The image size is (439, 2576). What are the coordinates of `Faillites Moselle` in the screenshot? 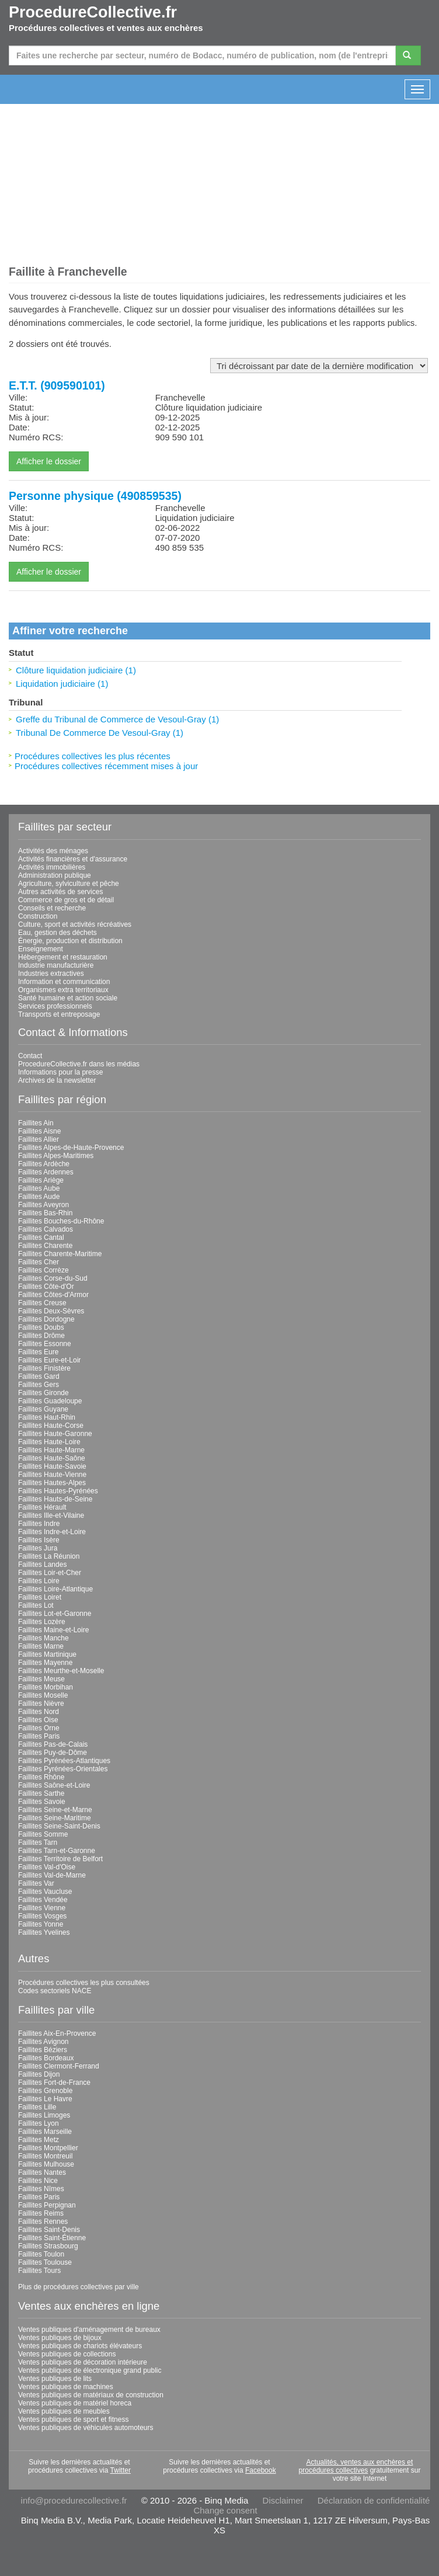 It's located at (43, 1695).